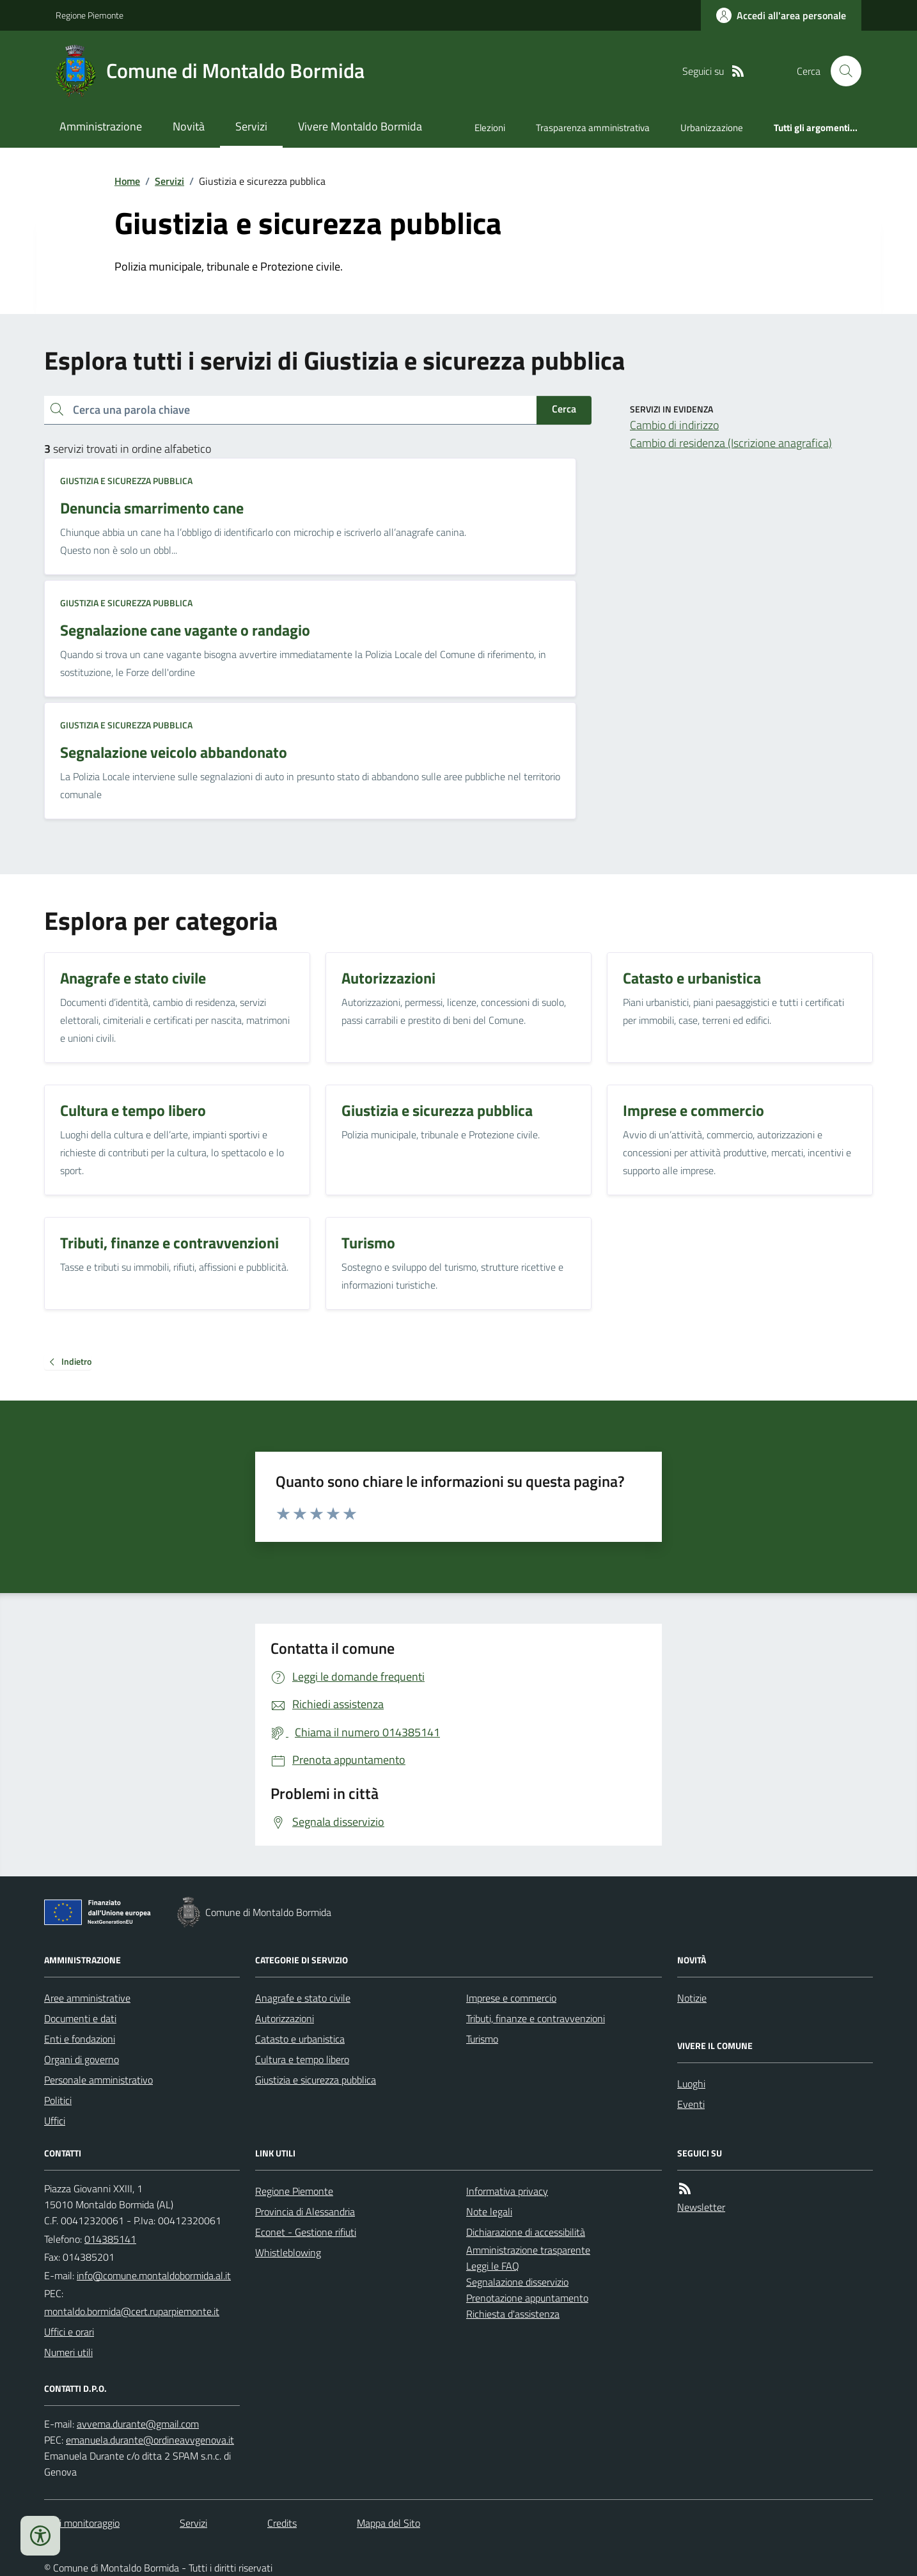  Describe the element at coordinates (100, 126) in the screenshot. I see `Amministrazione` at that location.